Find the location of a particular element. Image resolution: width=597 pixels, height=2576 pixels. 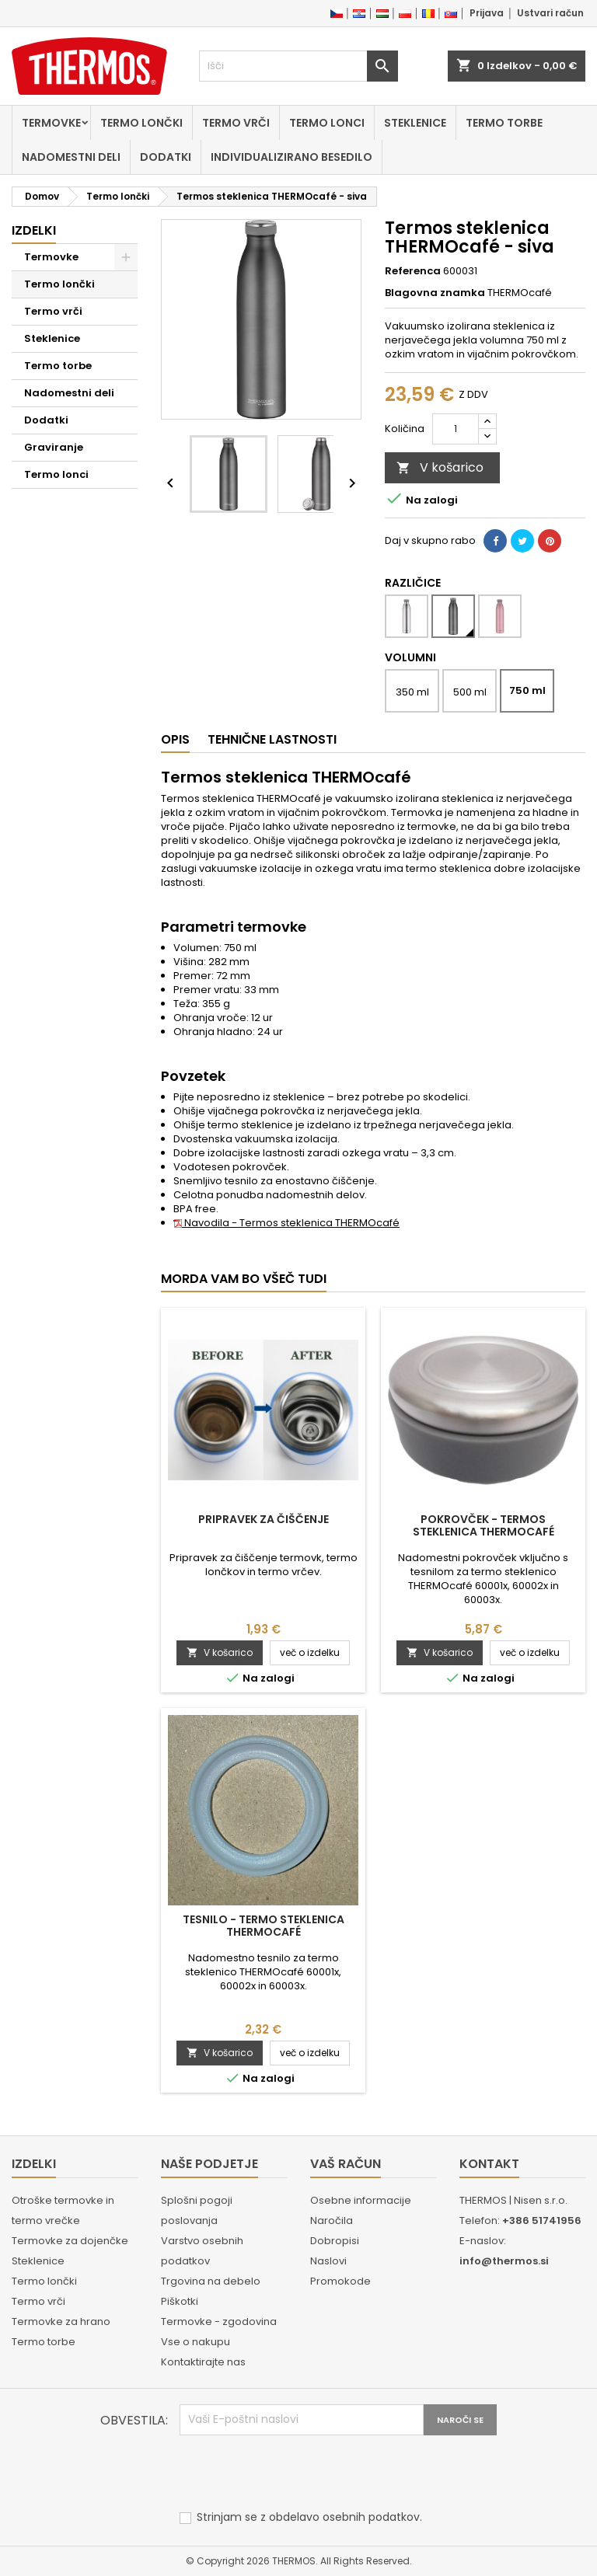

Osebne informacije is located at coordinates (360, 2200).